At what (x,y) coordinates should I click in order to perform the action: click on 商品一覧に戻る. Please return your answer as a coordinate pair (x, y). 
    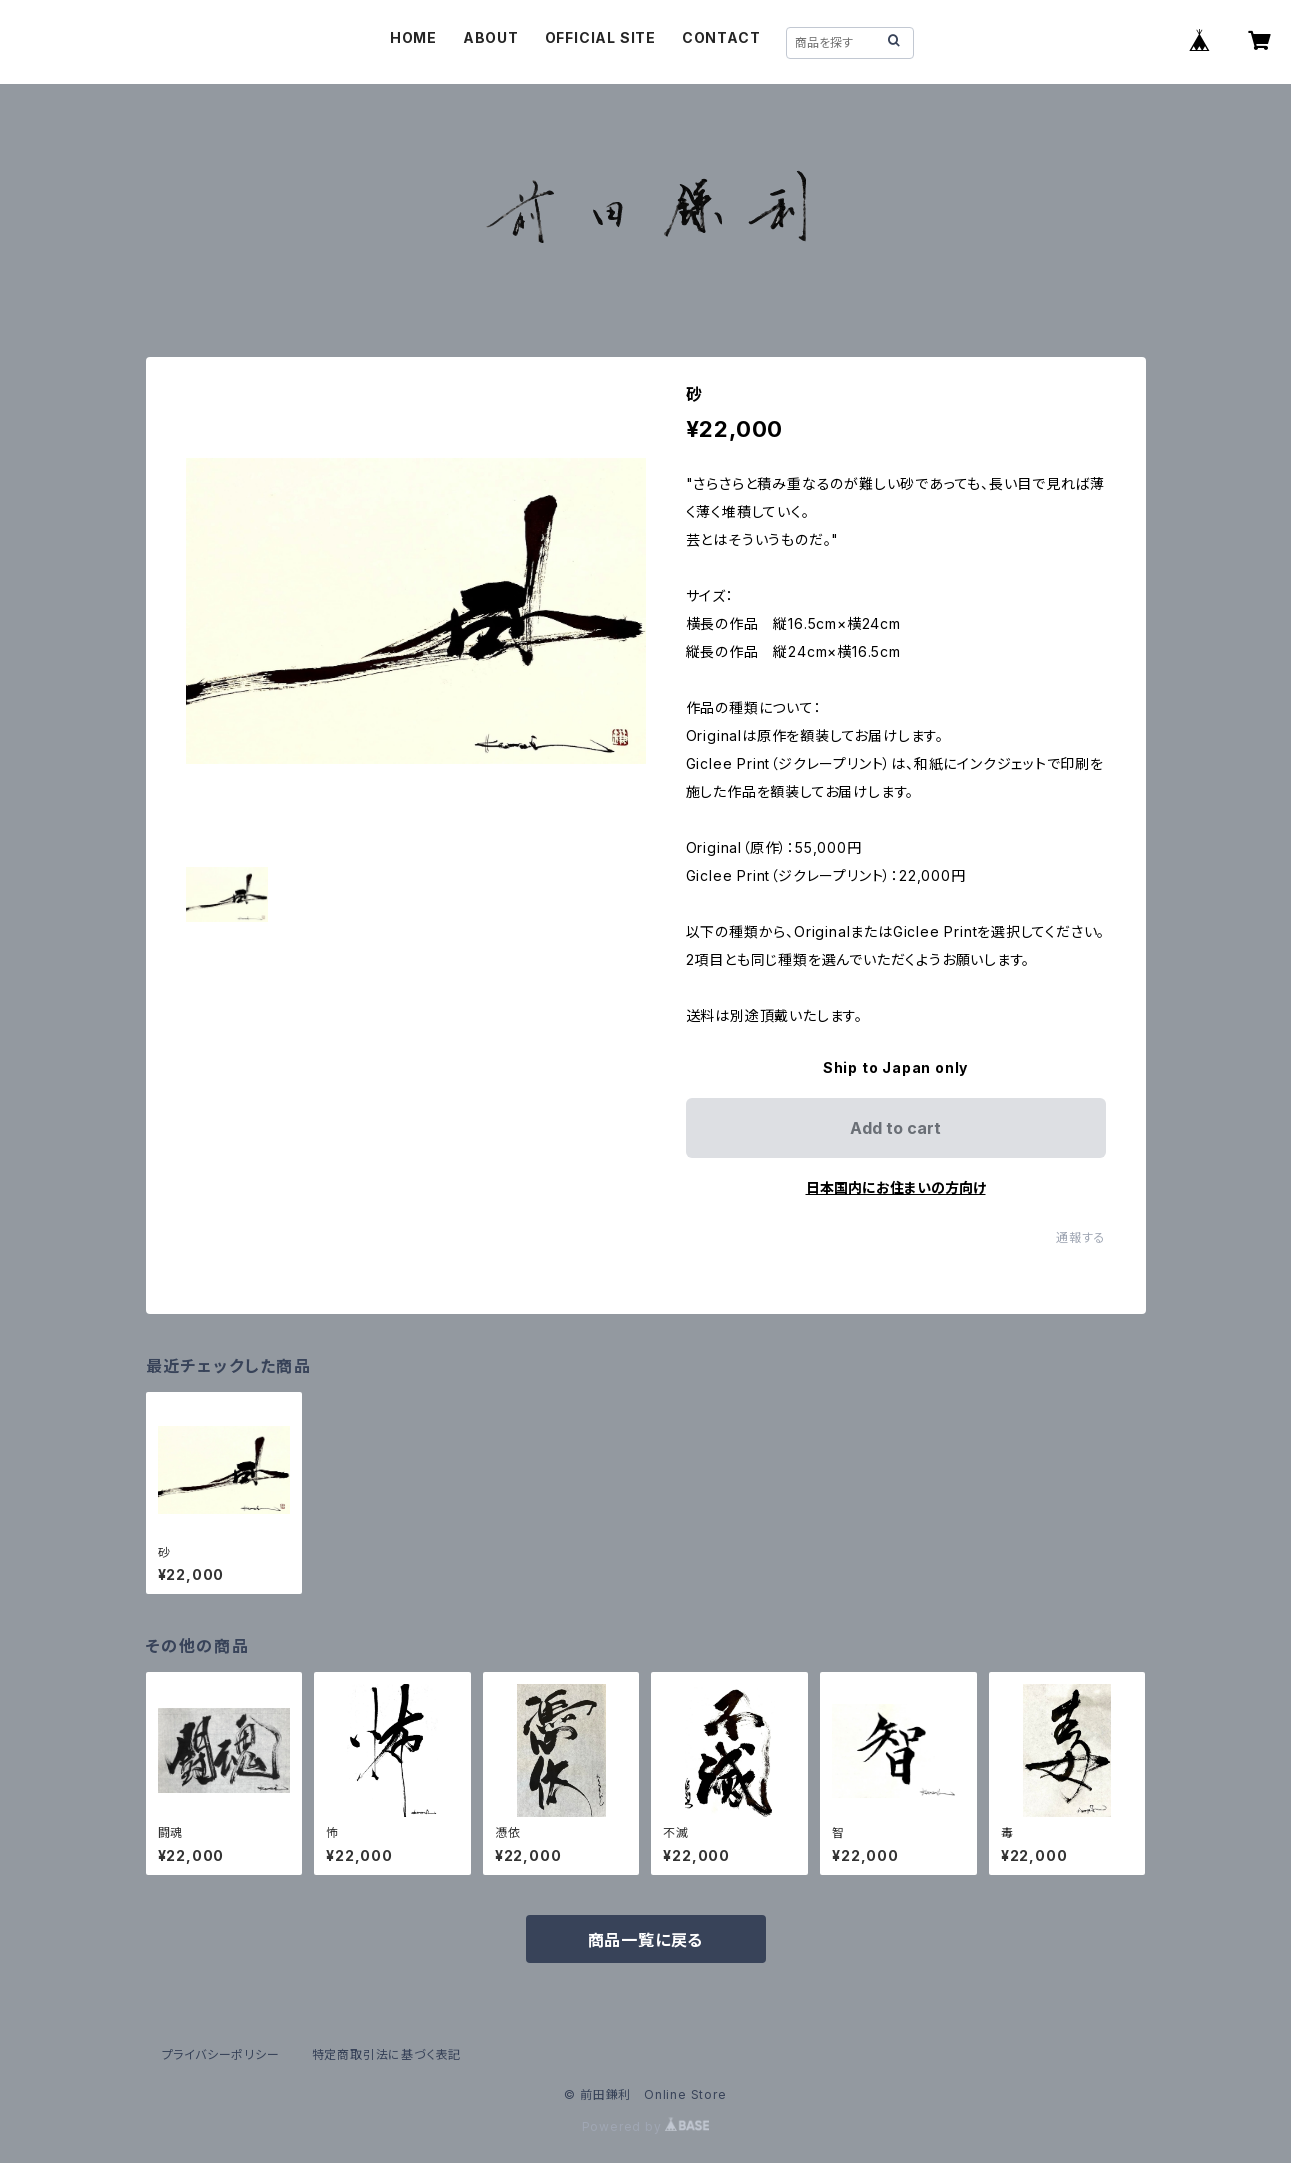
    Looking at the image, I should click on (646, 1940).